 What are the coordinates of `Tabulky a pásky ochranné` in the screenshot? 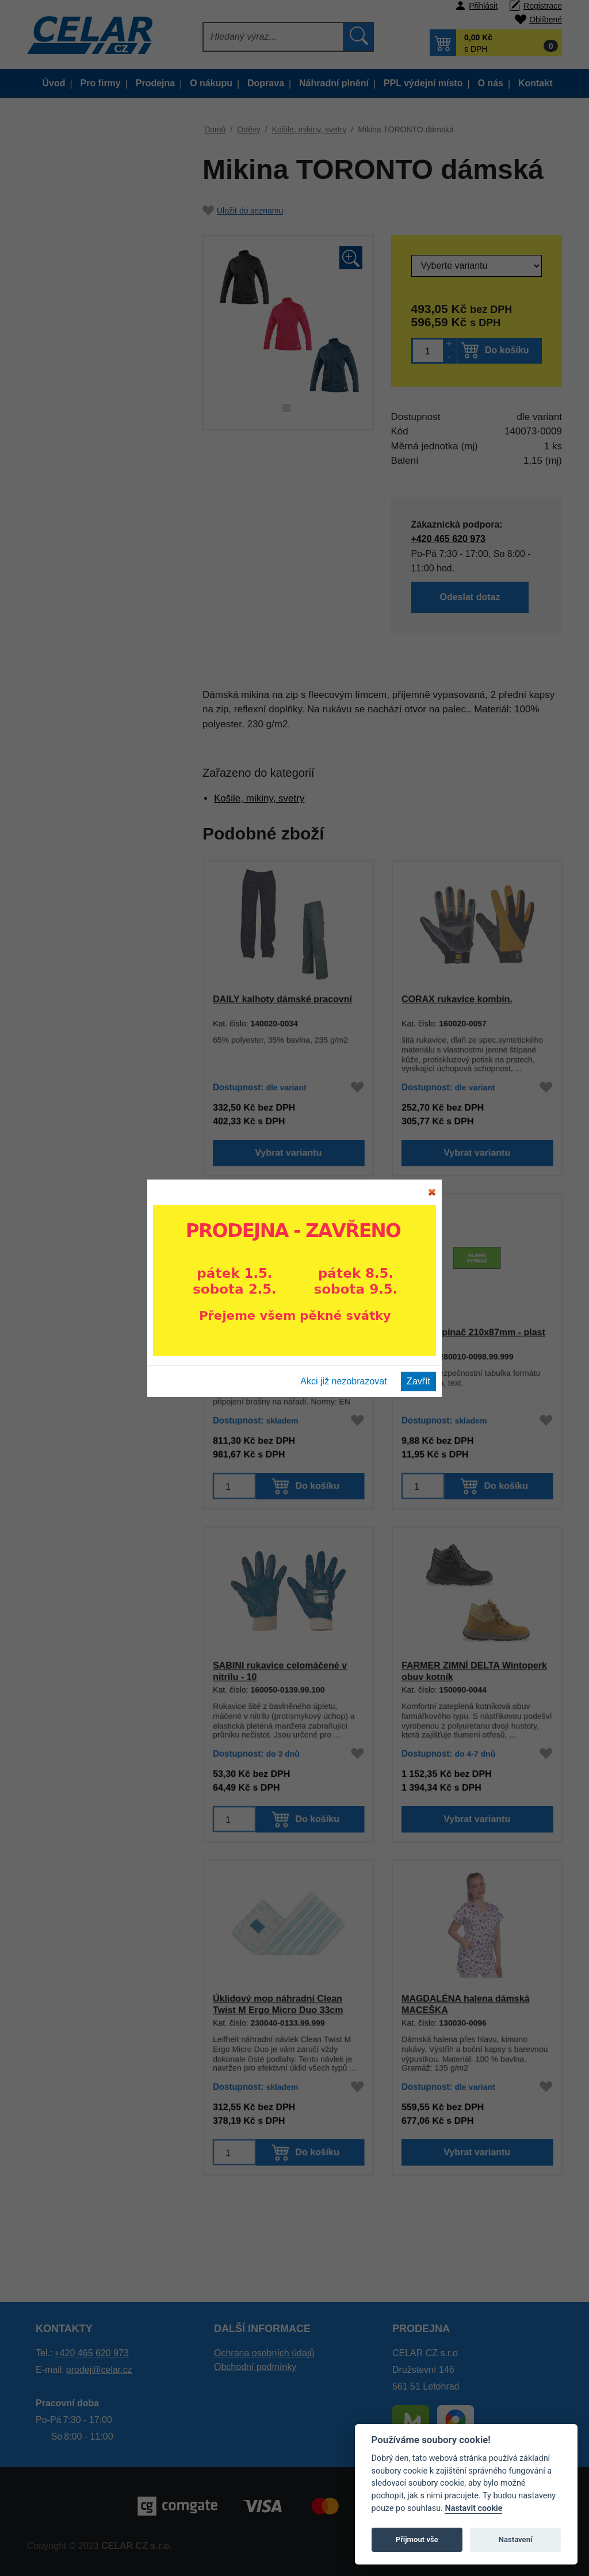 It's located at (103, 1385).